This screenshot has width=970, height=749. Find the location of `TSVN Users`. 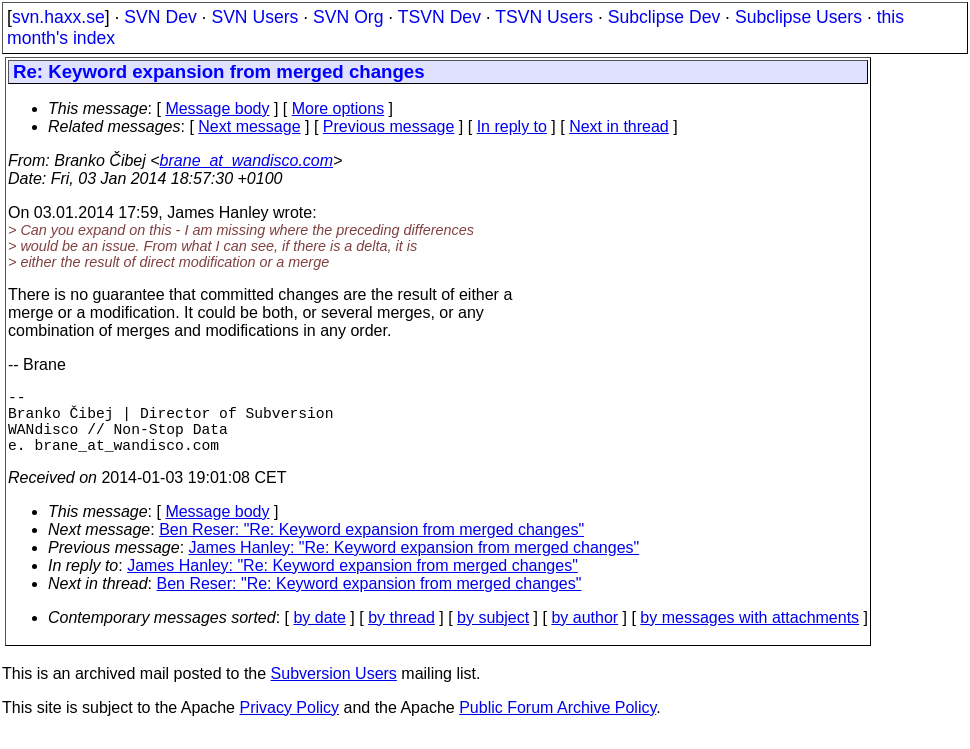

TSVN Users is located at coordinates (544, 17).